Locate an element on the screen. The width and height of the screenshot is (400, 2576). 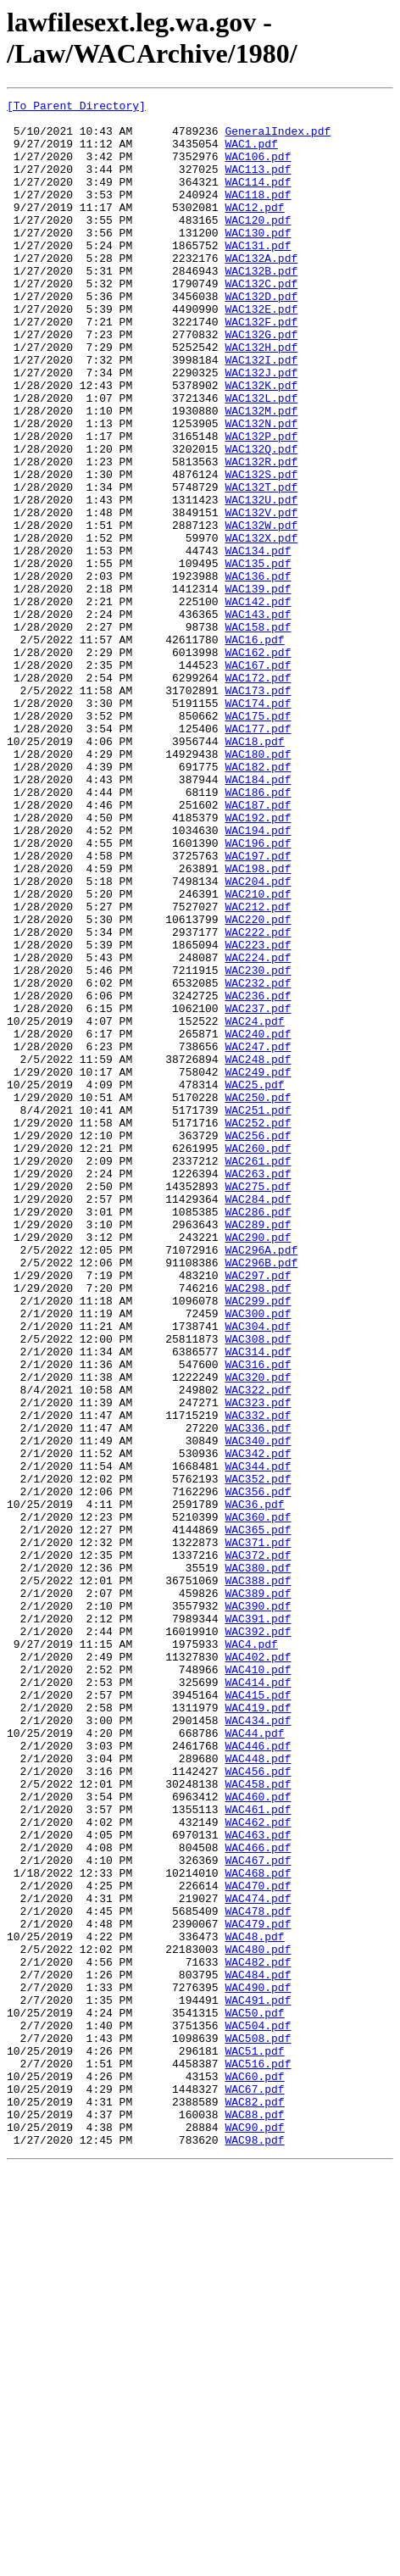
WAC478.pdf is located at coordinates (258, 2274).